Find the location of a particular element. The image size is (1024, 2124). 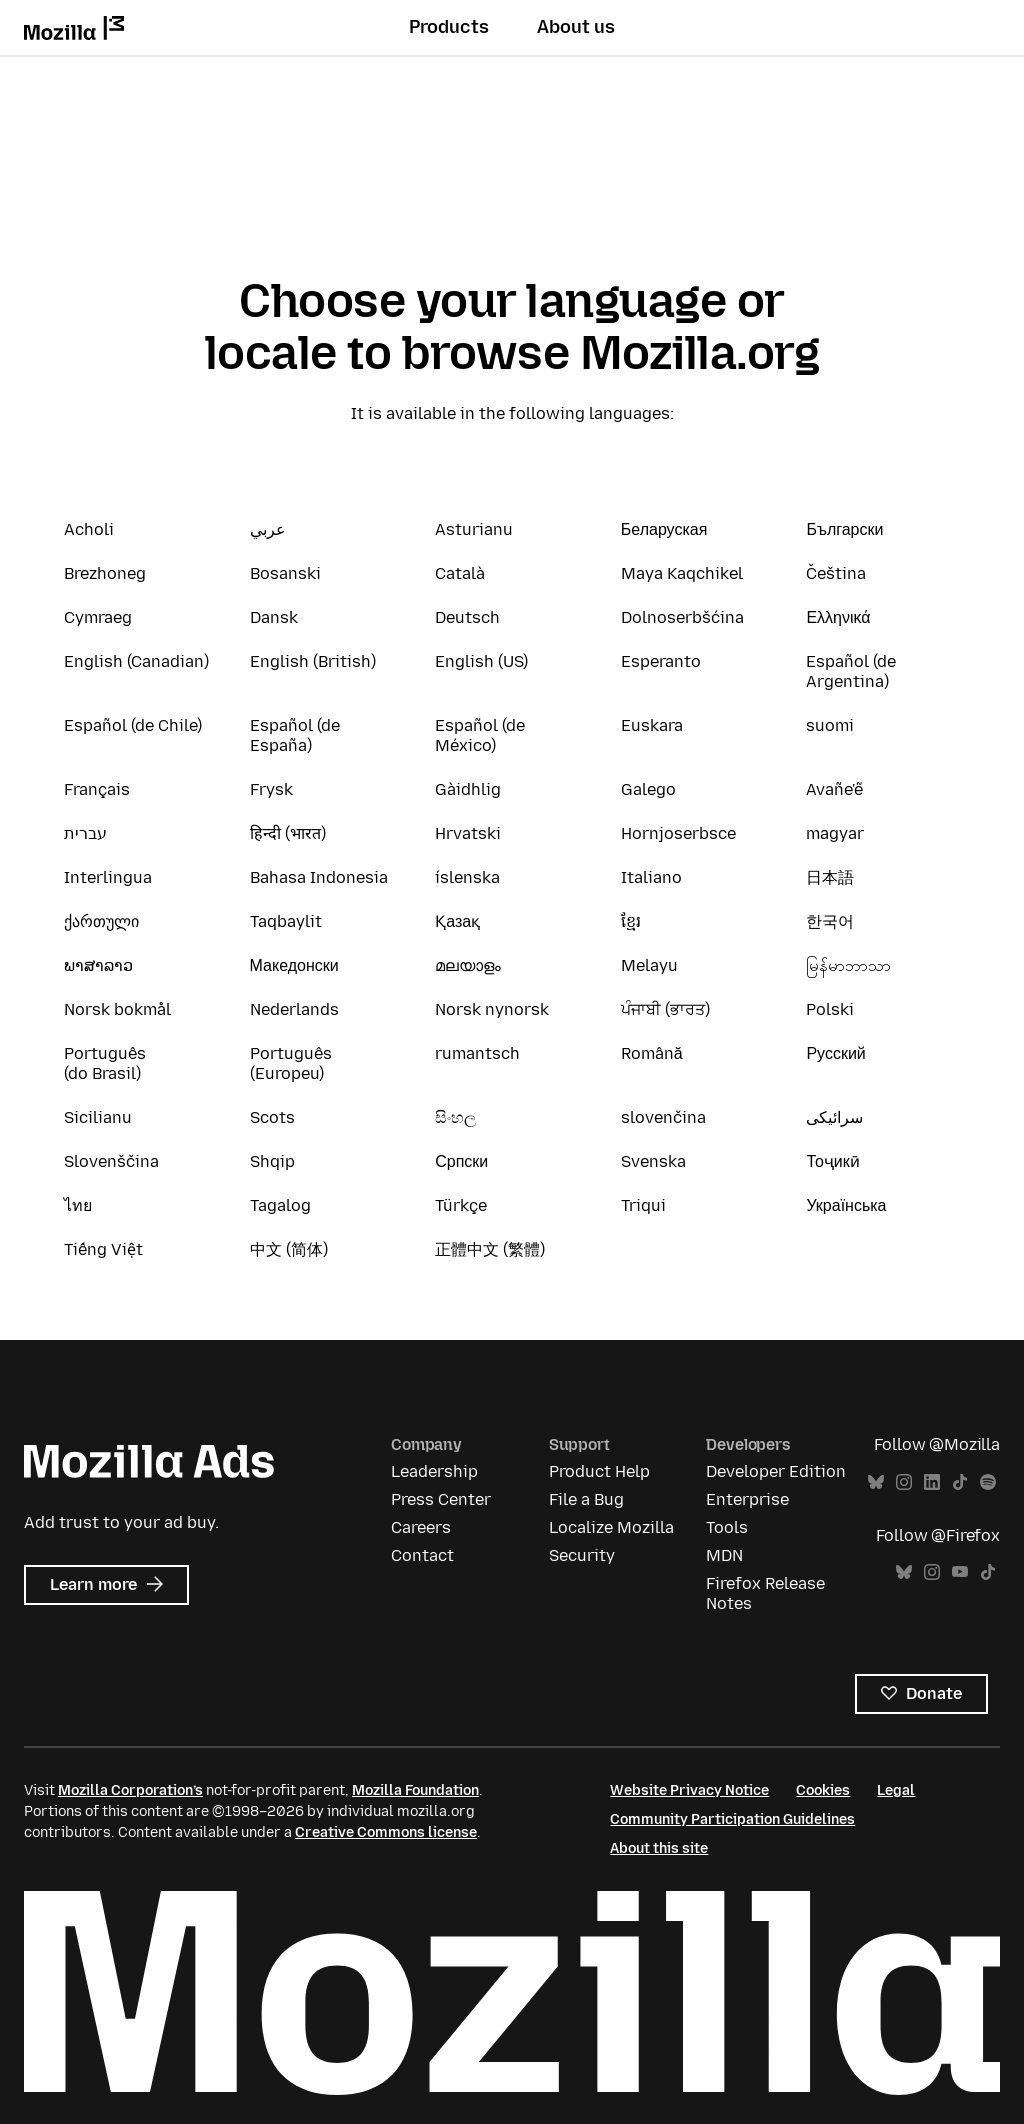

About this site is located at coordinates (659, 1848).